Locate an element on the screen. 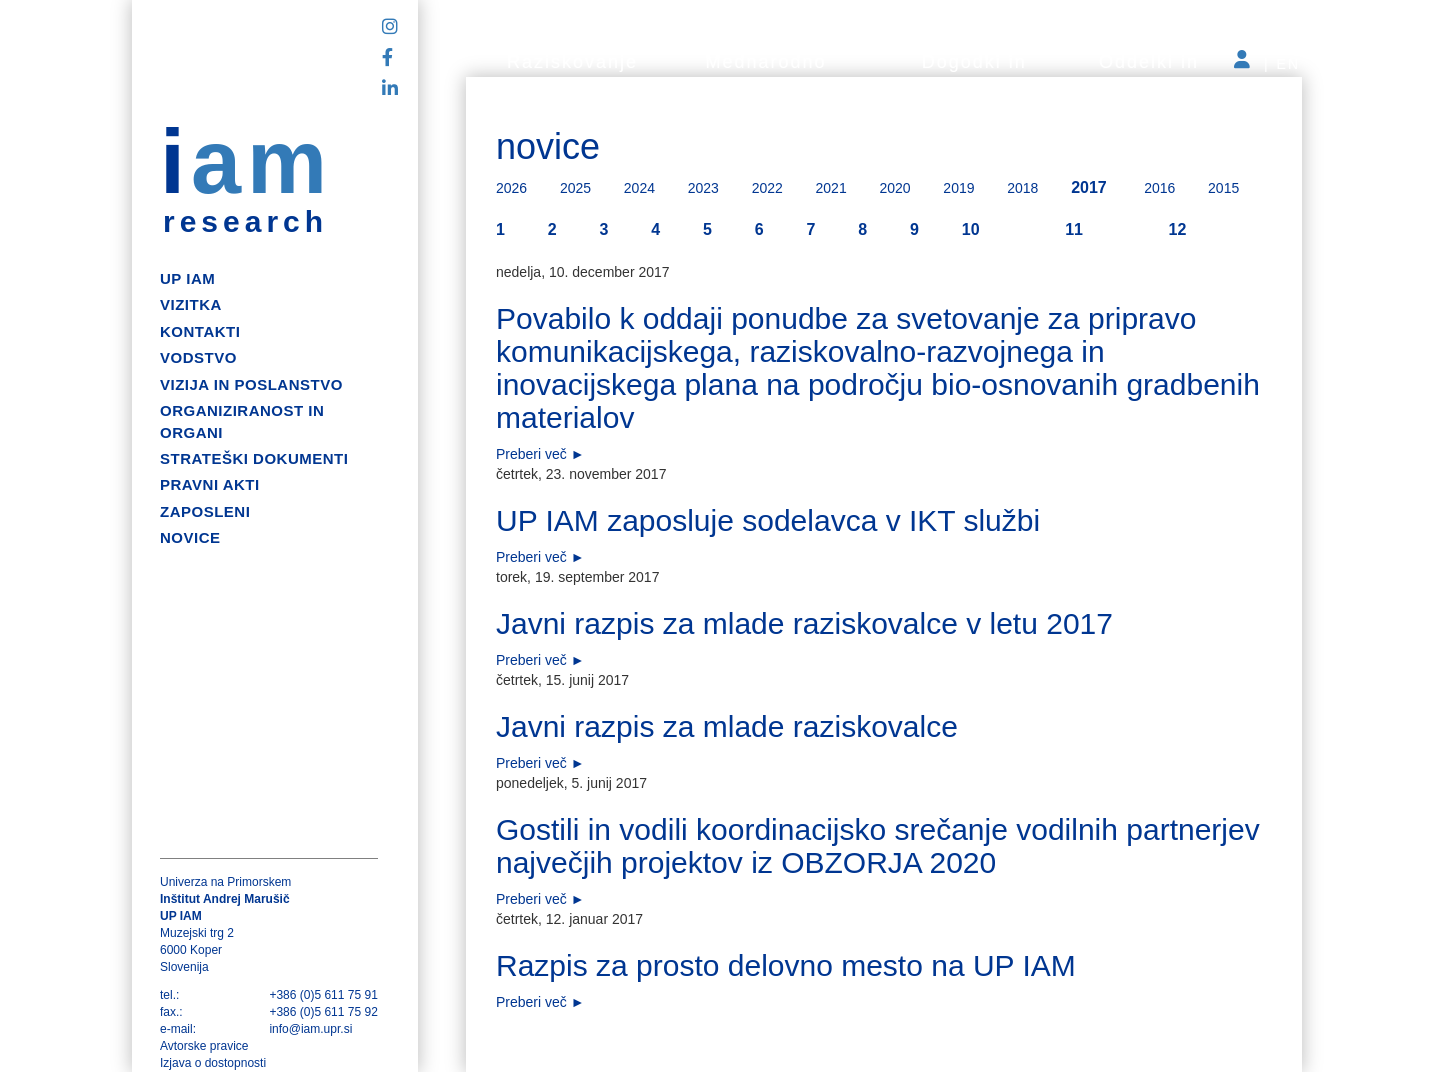 Image resolution: width=1434 pixels, height=1072 pixels. up iam is located at coordinates (187, 278).